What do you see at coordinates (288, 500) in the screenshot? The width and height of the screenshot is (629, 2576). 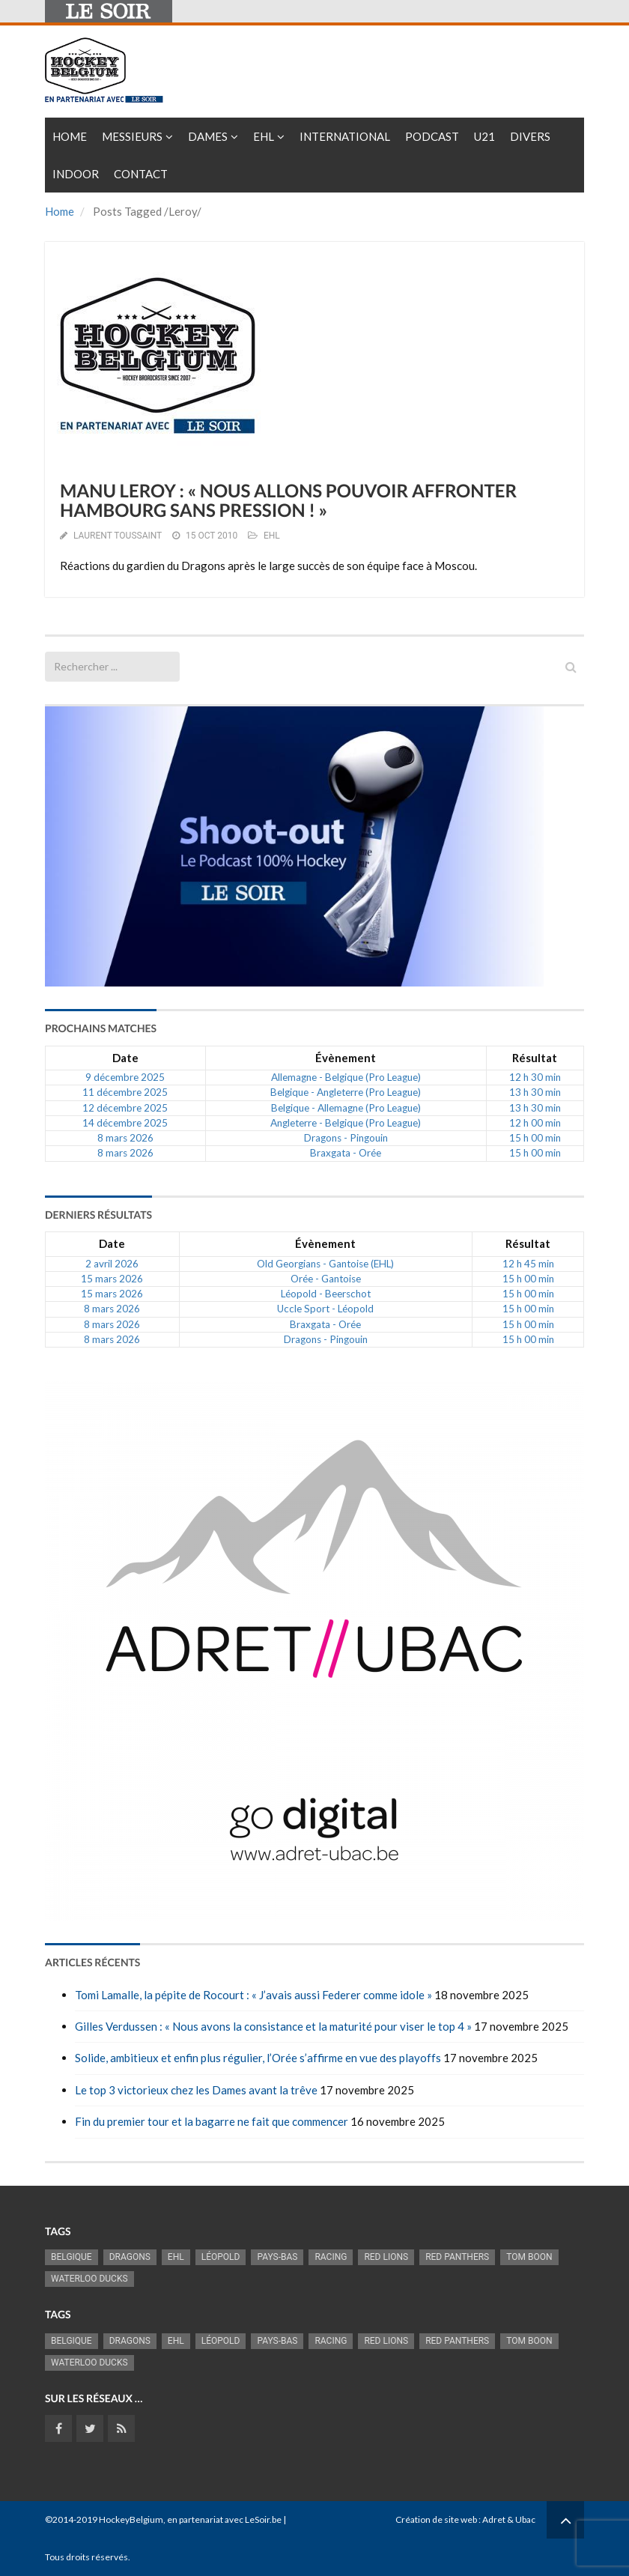 I see `MANU LEROY : « NOUS ALLONS POUVOIR AFFRONTER HAMBOURG SANS PRESSION ! »` at bounding box center [288, 500].